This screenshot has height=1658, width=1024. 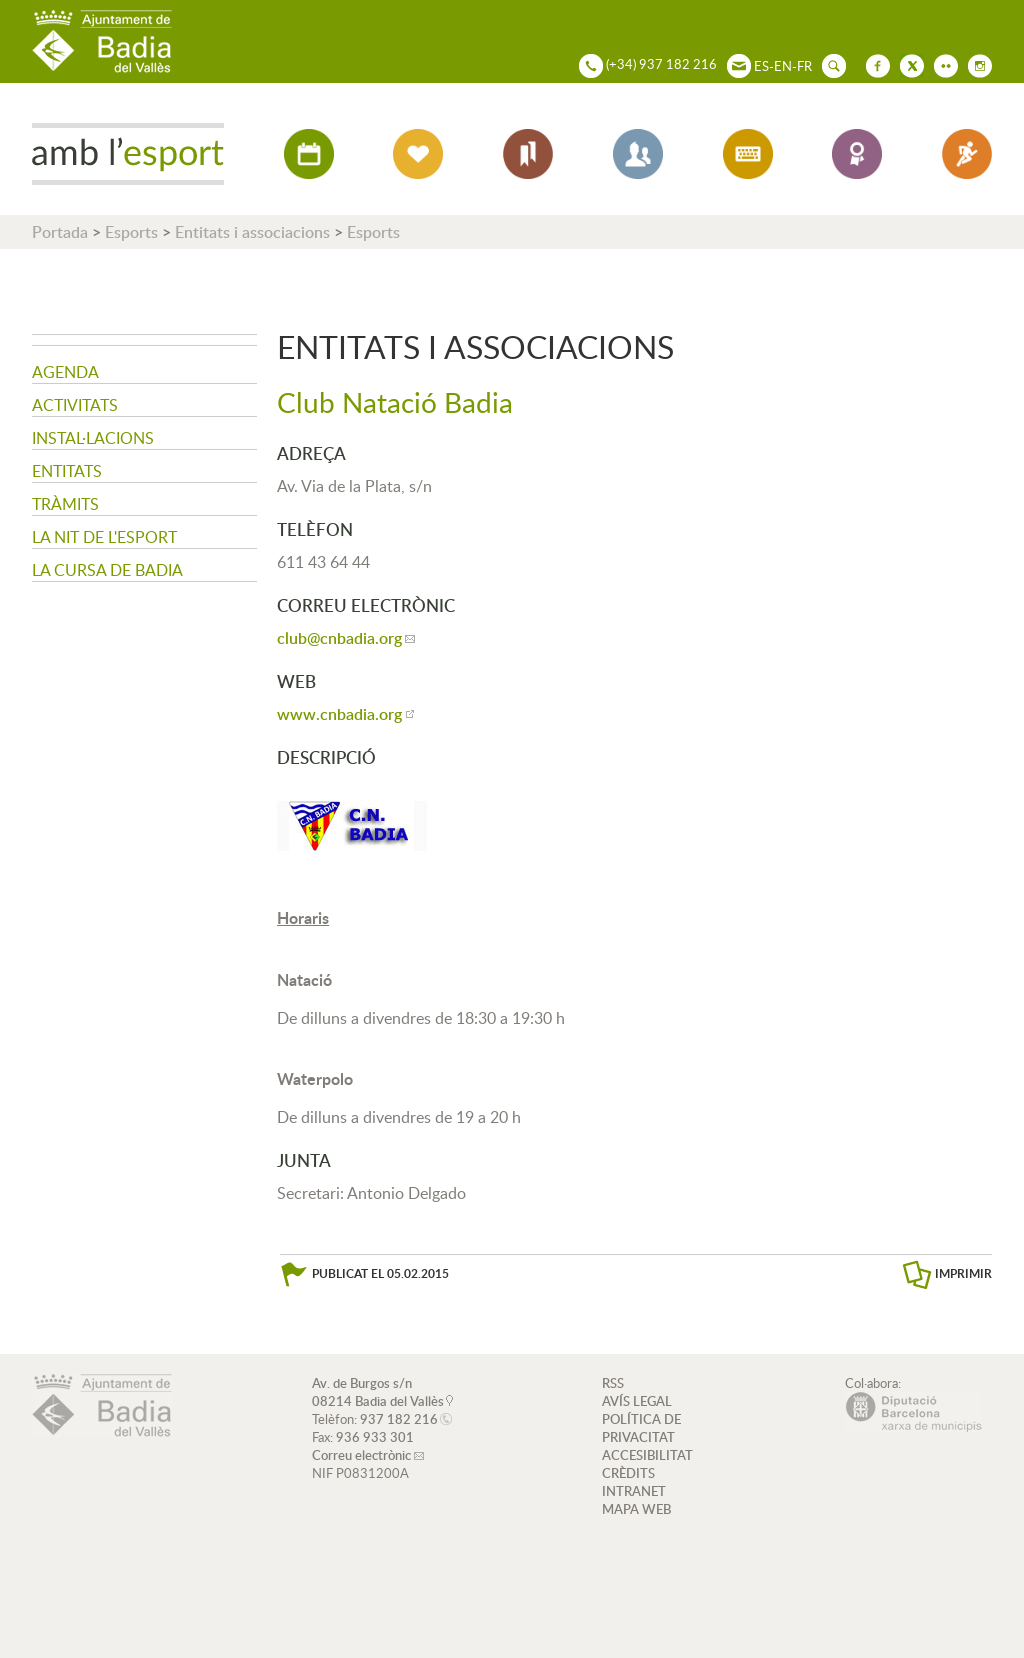 What do you see at coordinates (65, 372) in the screenshot?
I see `Agenda` at bounding box center [65, 372].